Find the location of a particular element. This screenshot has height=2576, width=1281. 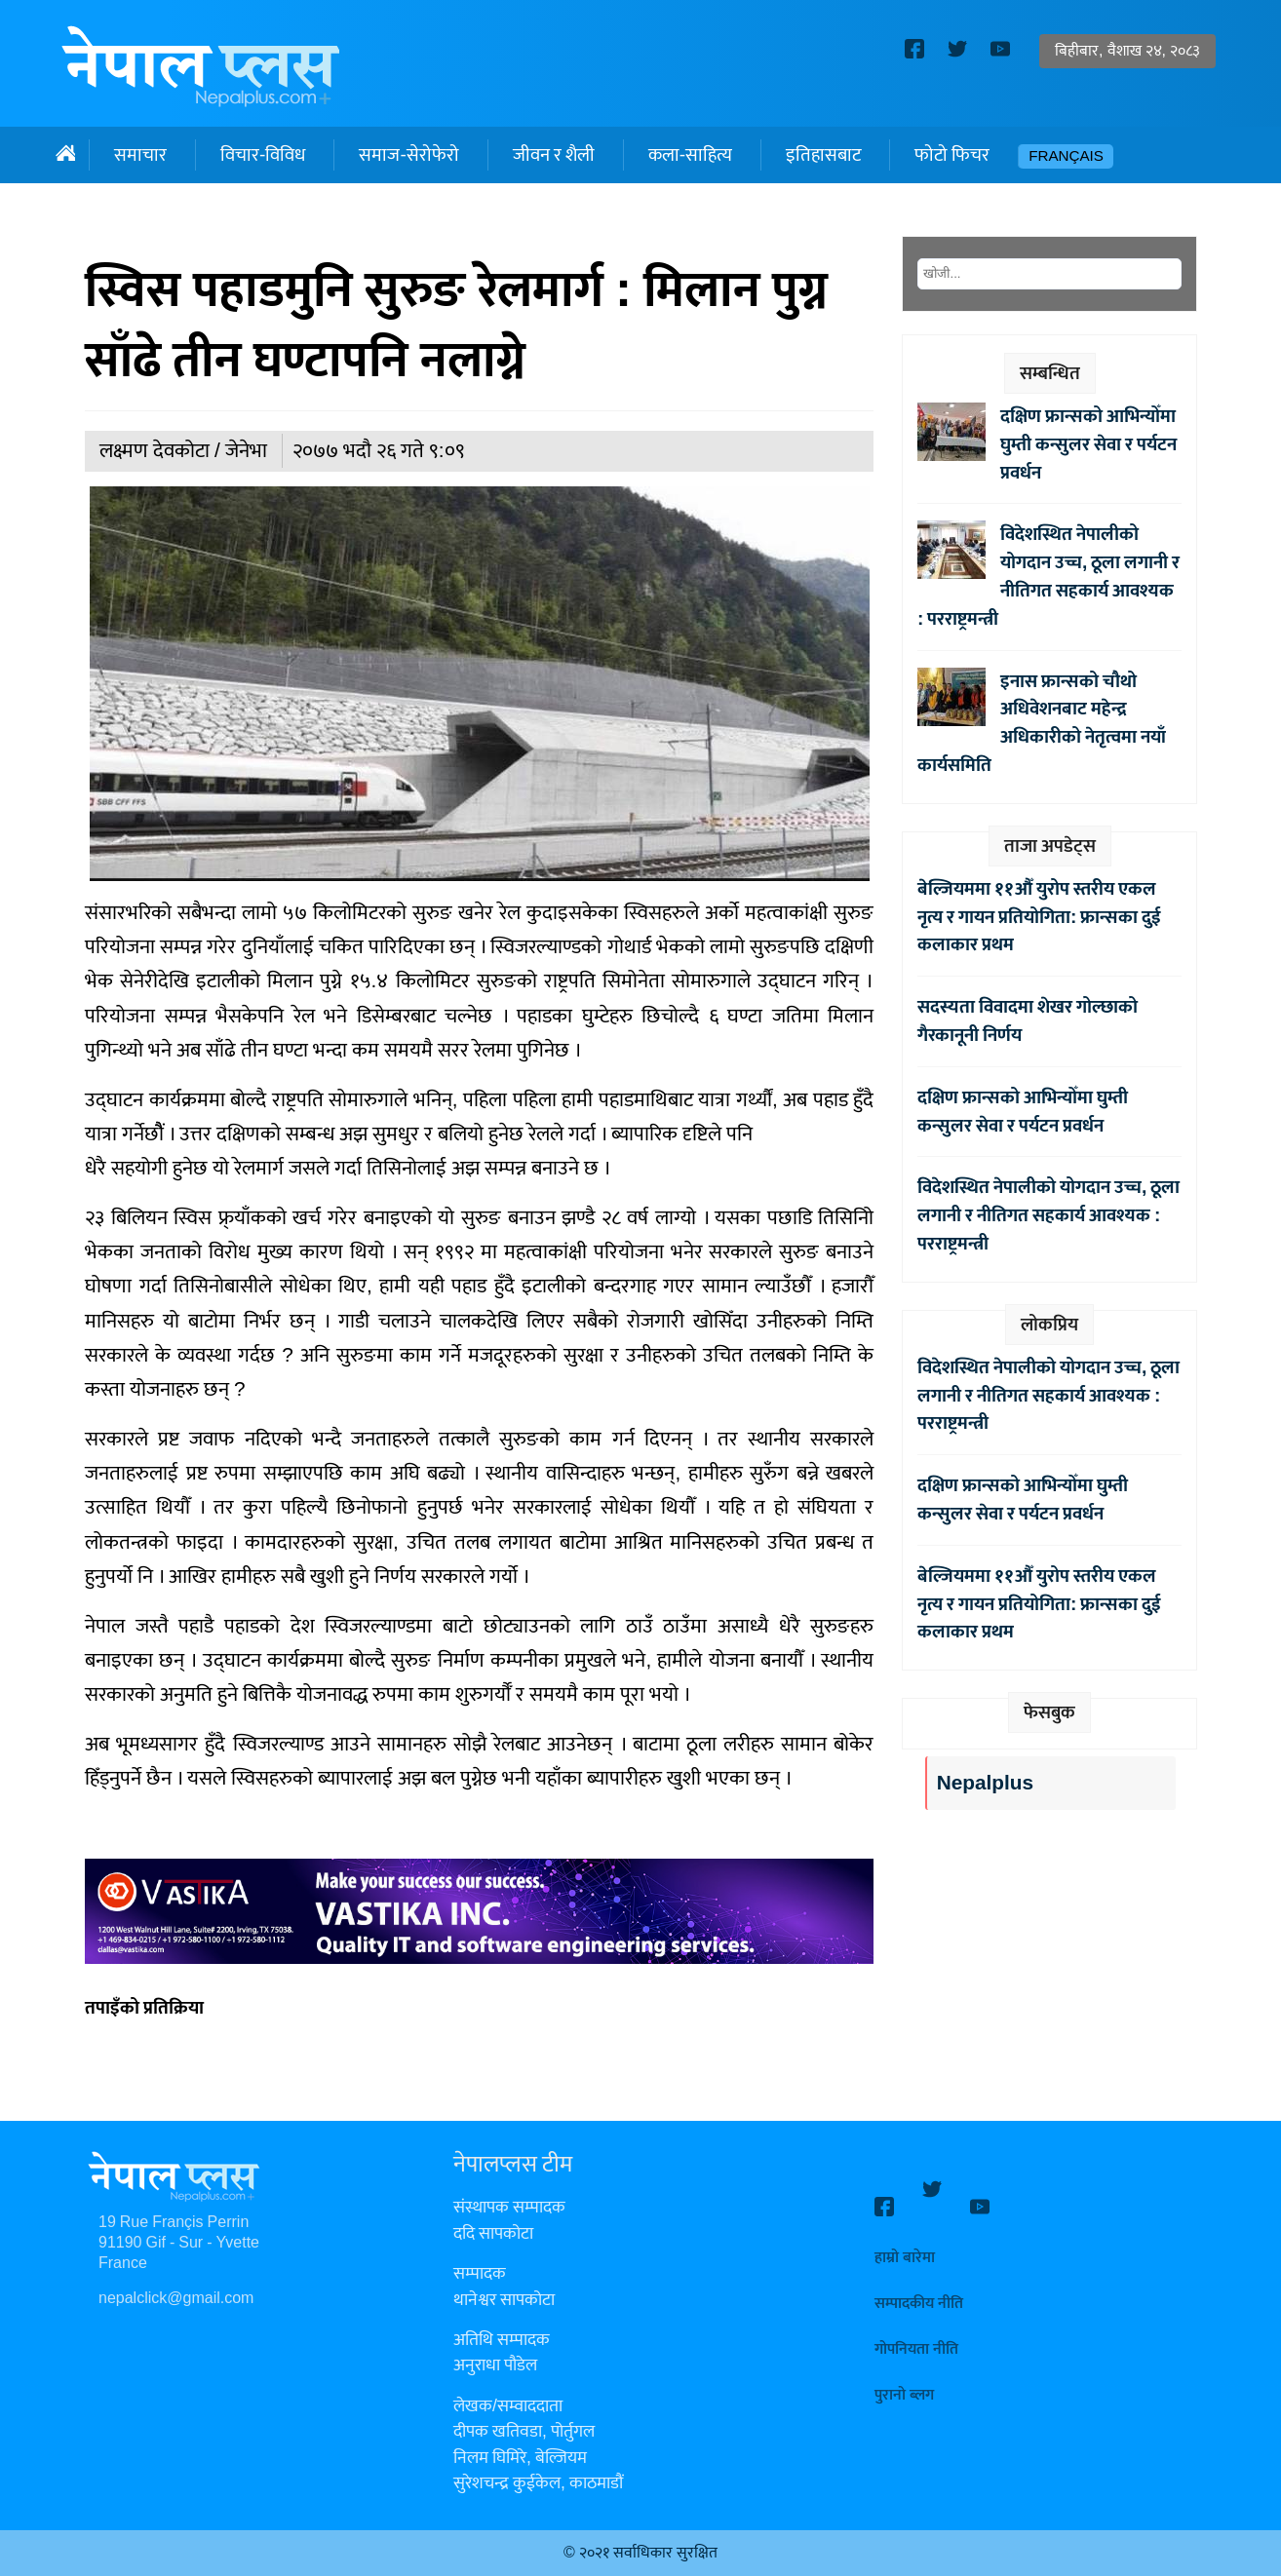

कला-साहित्य is located at coordinates (690, 155).